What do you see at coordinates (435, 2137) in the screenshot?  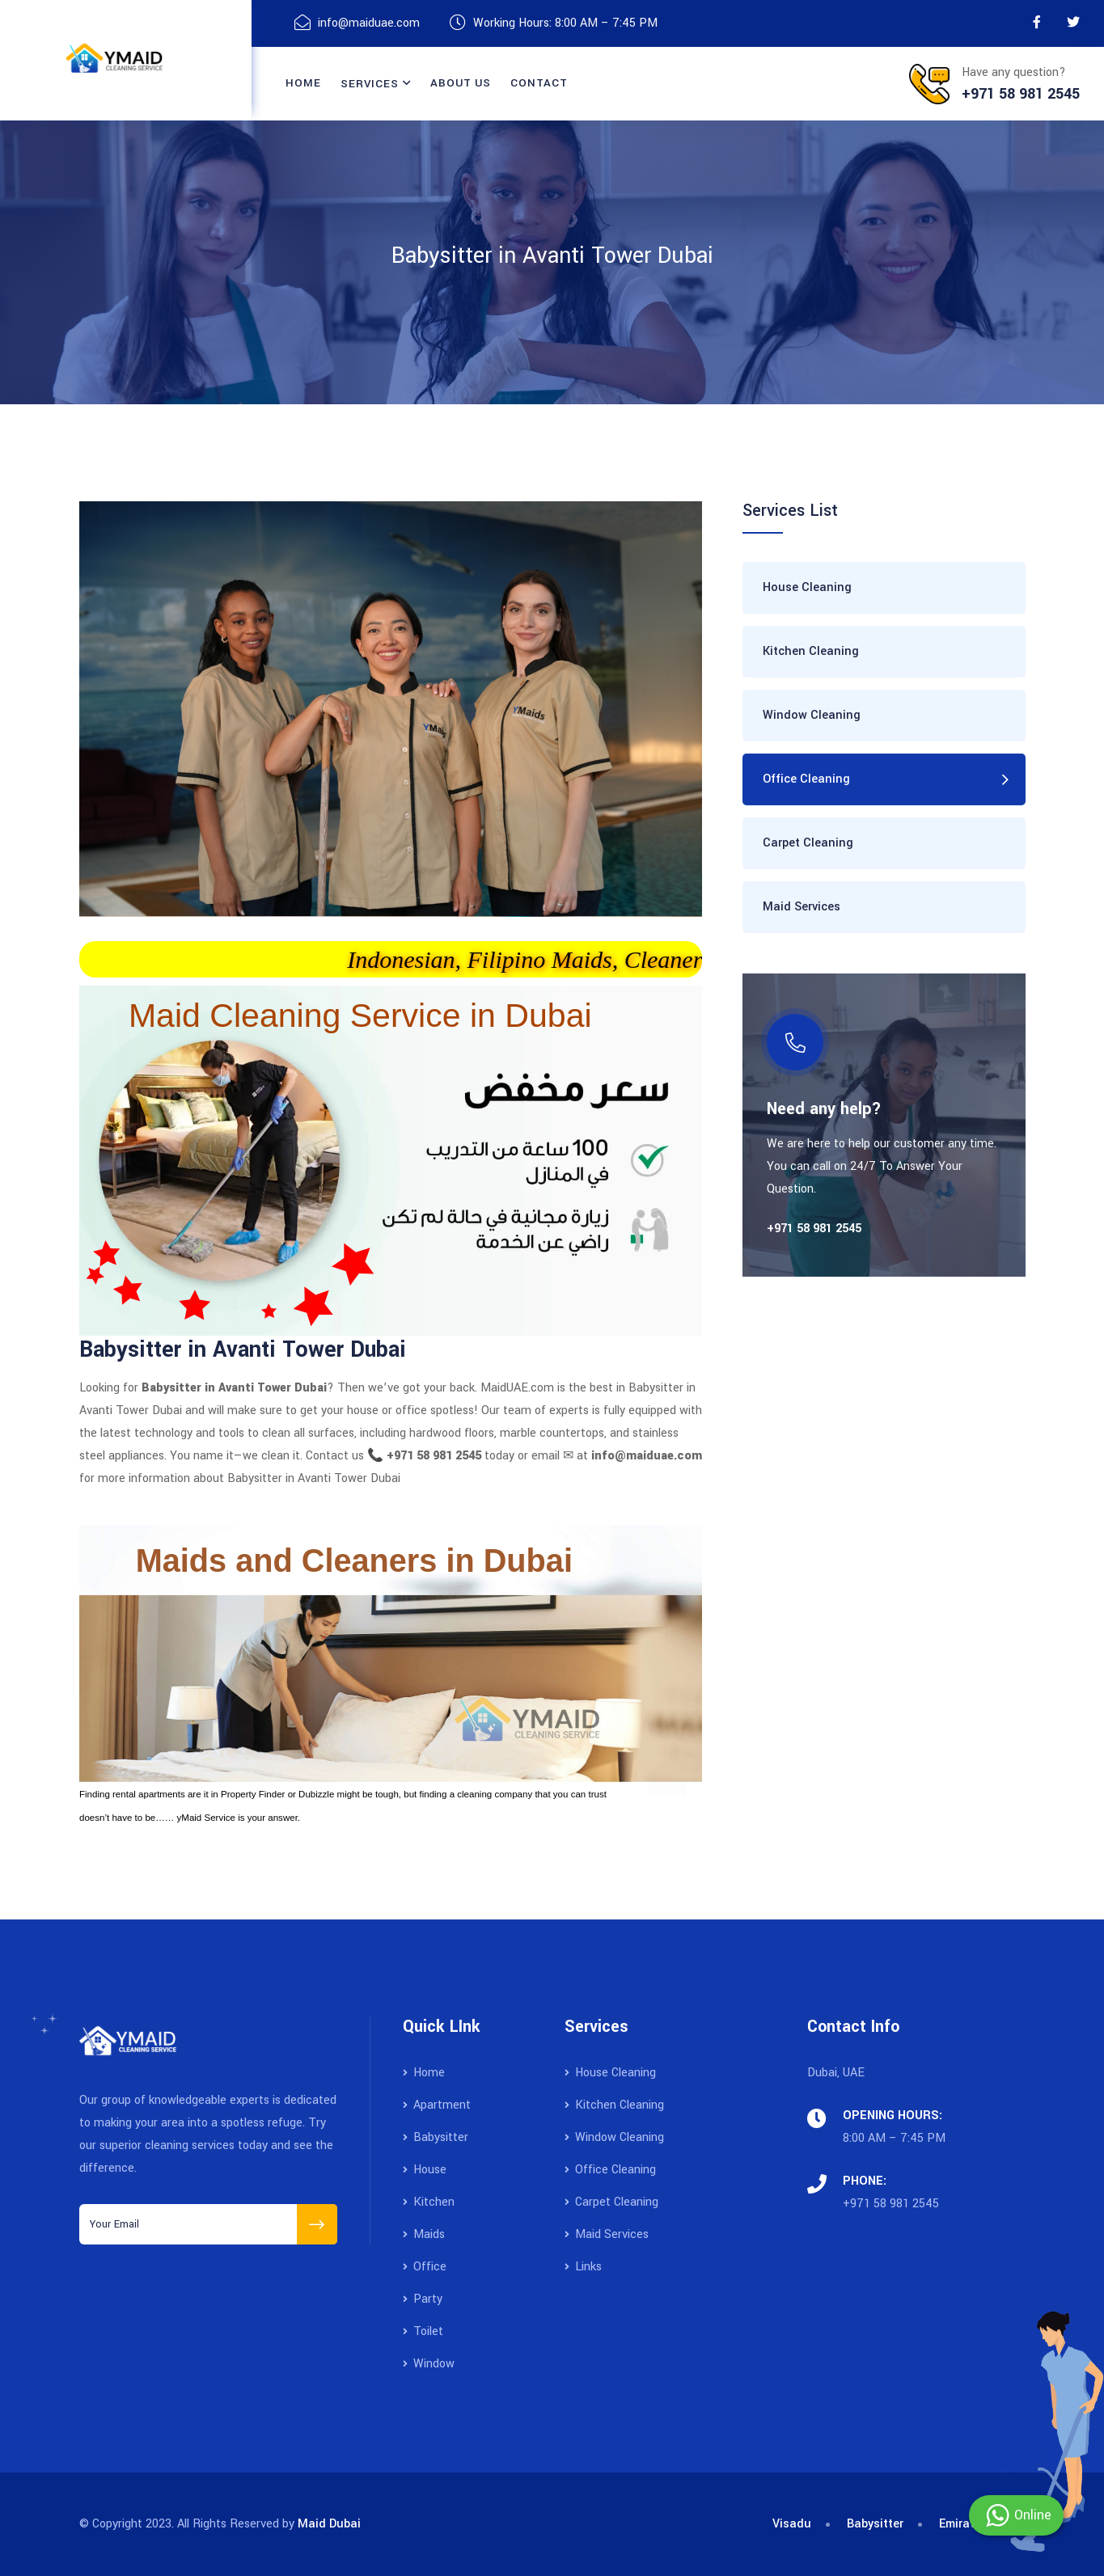 I see `Babysitter` at bounding box center [435, 2137].